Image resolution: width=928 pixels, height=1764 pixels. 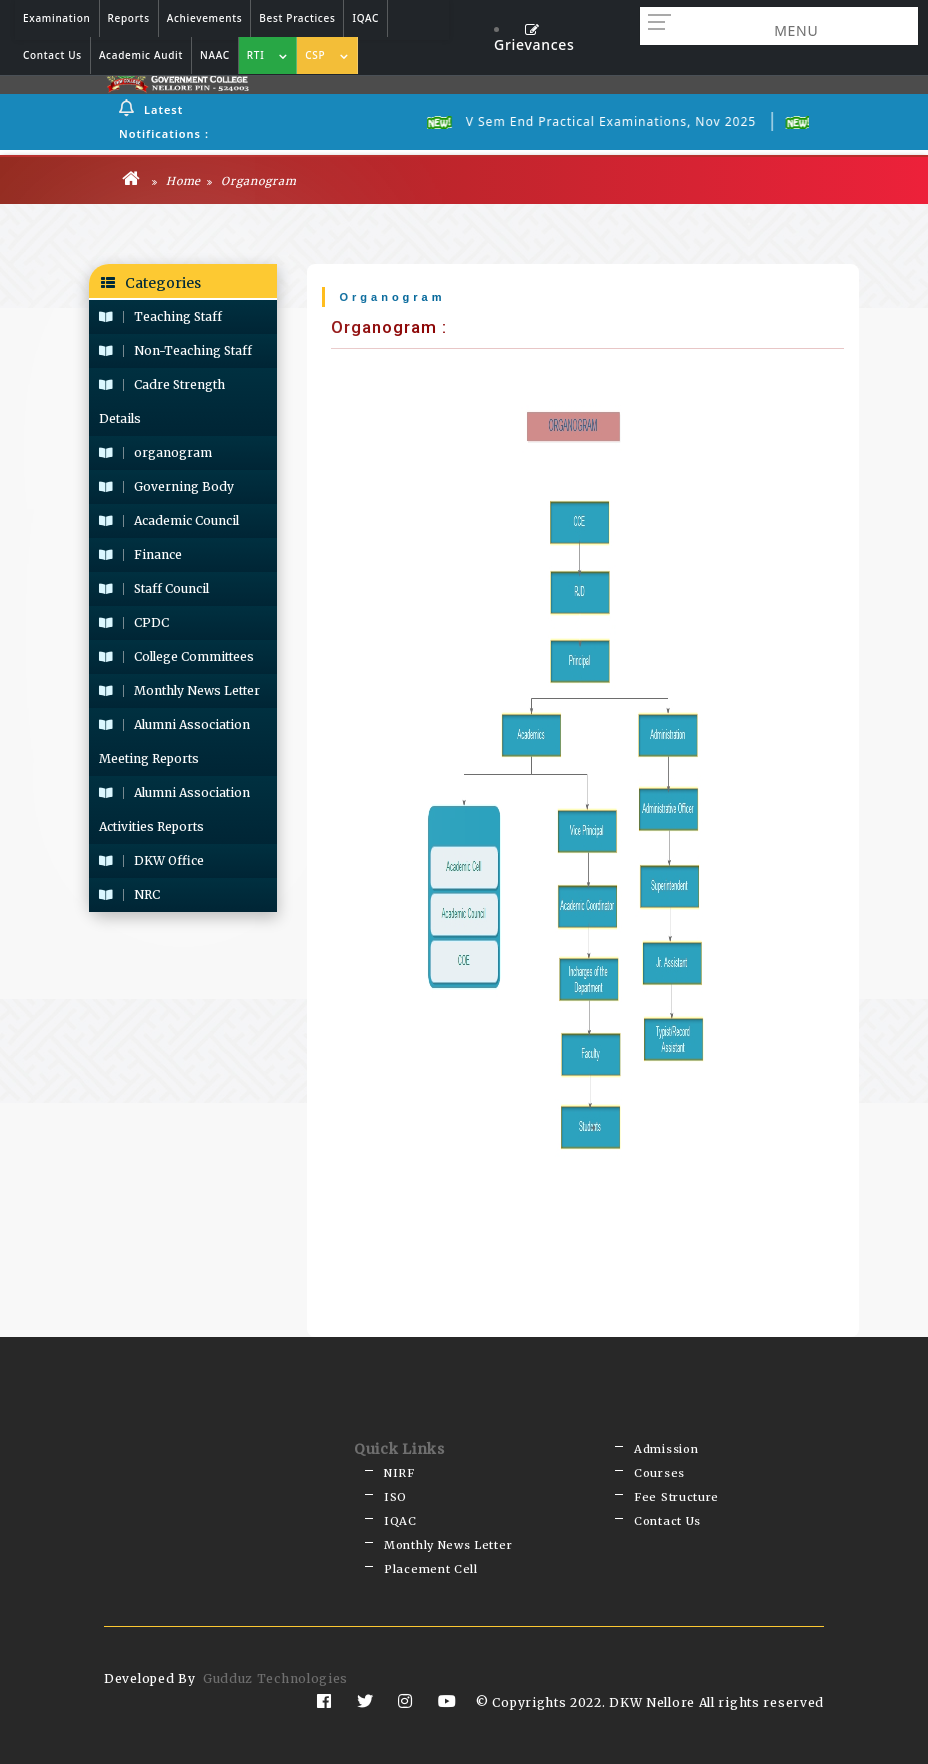 What do you see at coordinates (179, 690) in the screenshot?
I see `Monthly News Letter` at bounding box center [179, 690].